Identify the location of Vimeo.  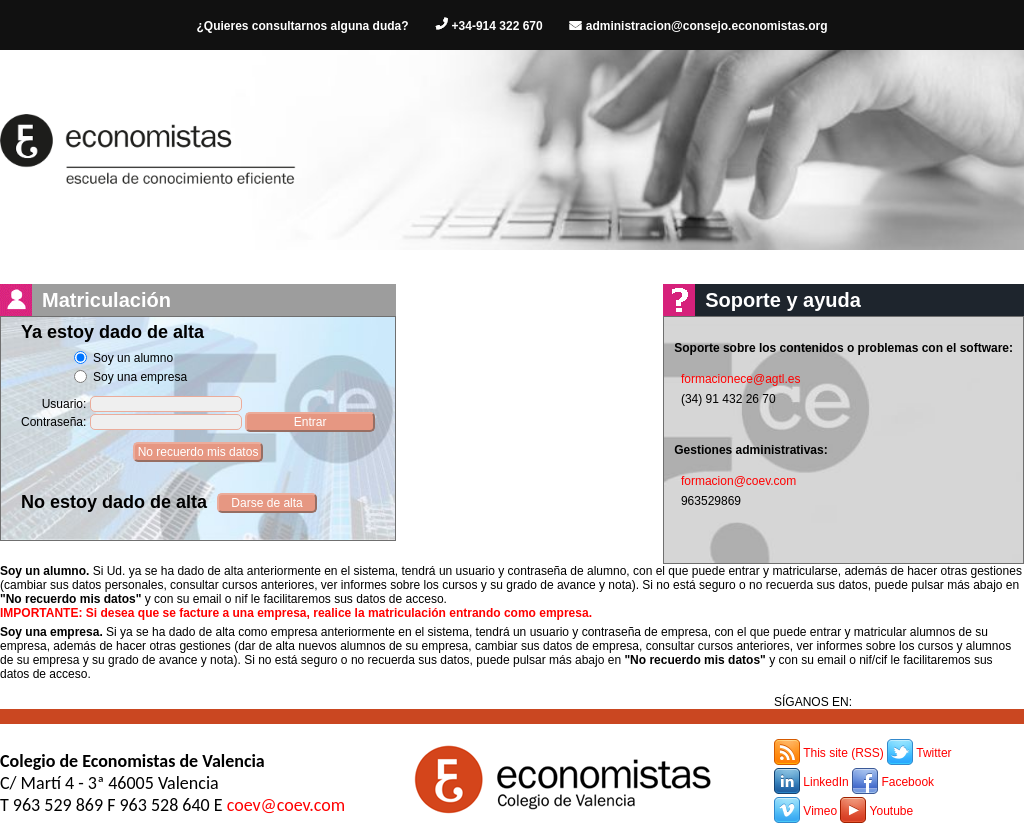
(820, 811).